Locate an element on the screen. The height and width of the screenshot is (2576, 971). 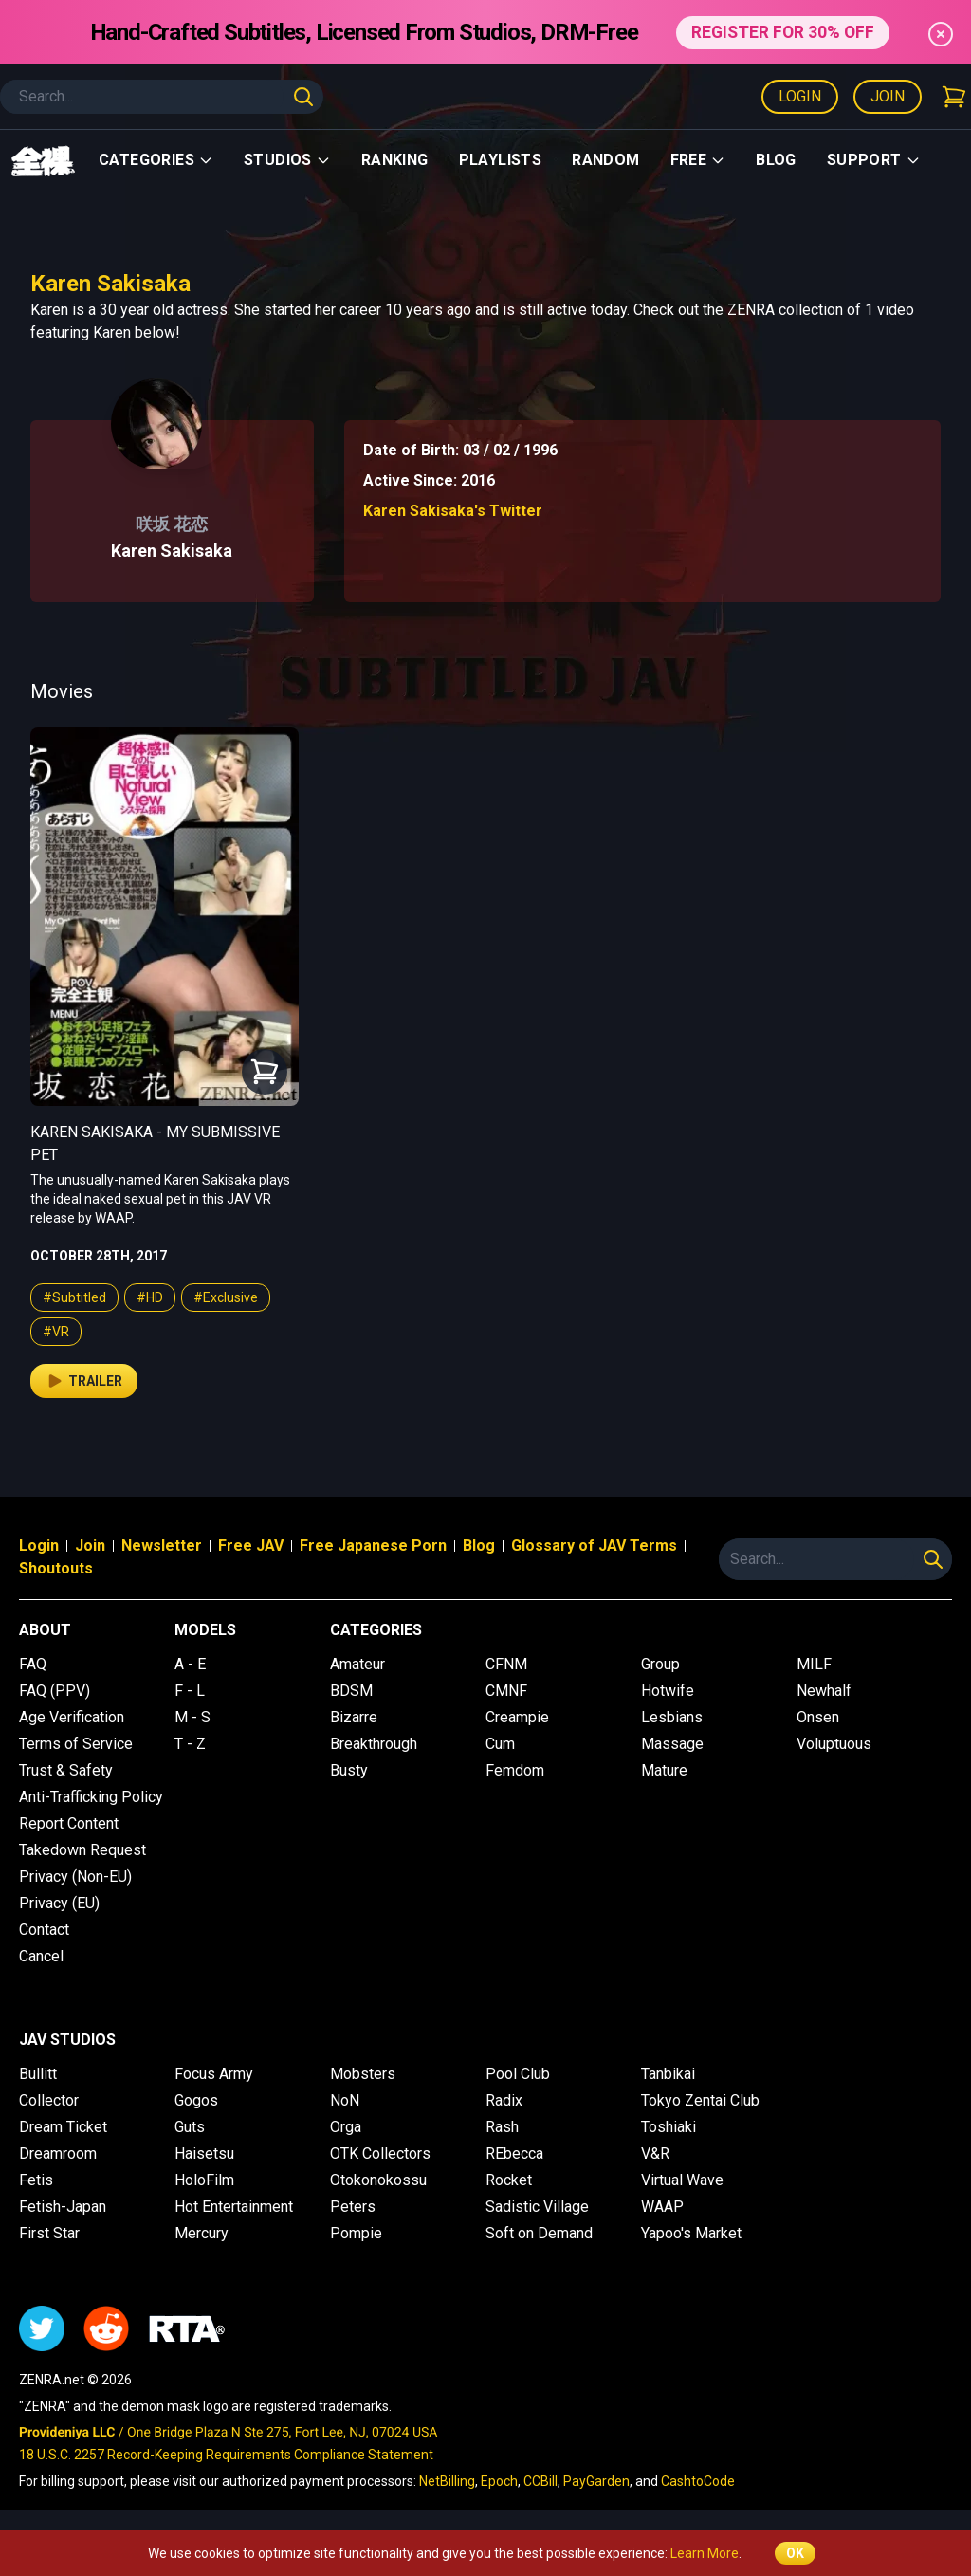
F - L is located at coordinates (189, 1691).